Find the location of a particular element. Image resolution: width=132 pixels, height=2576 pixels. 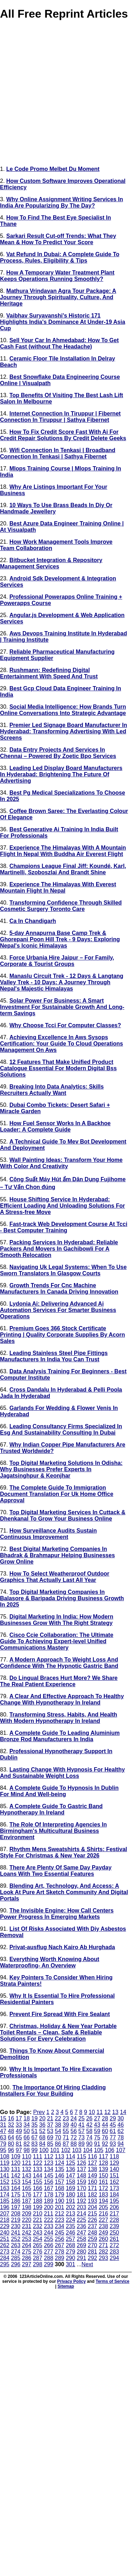

130 is located at coordinates (5, 2169).